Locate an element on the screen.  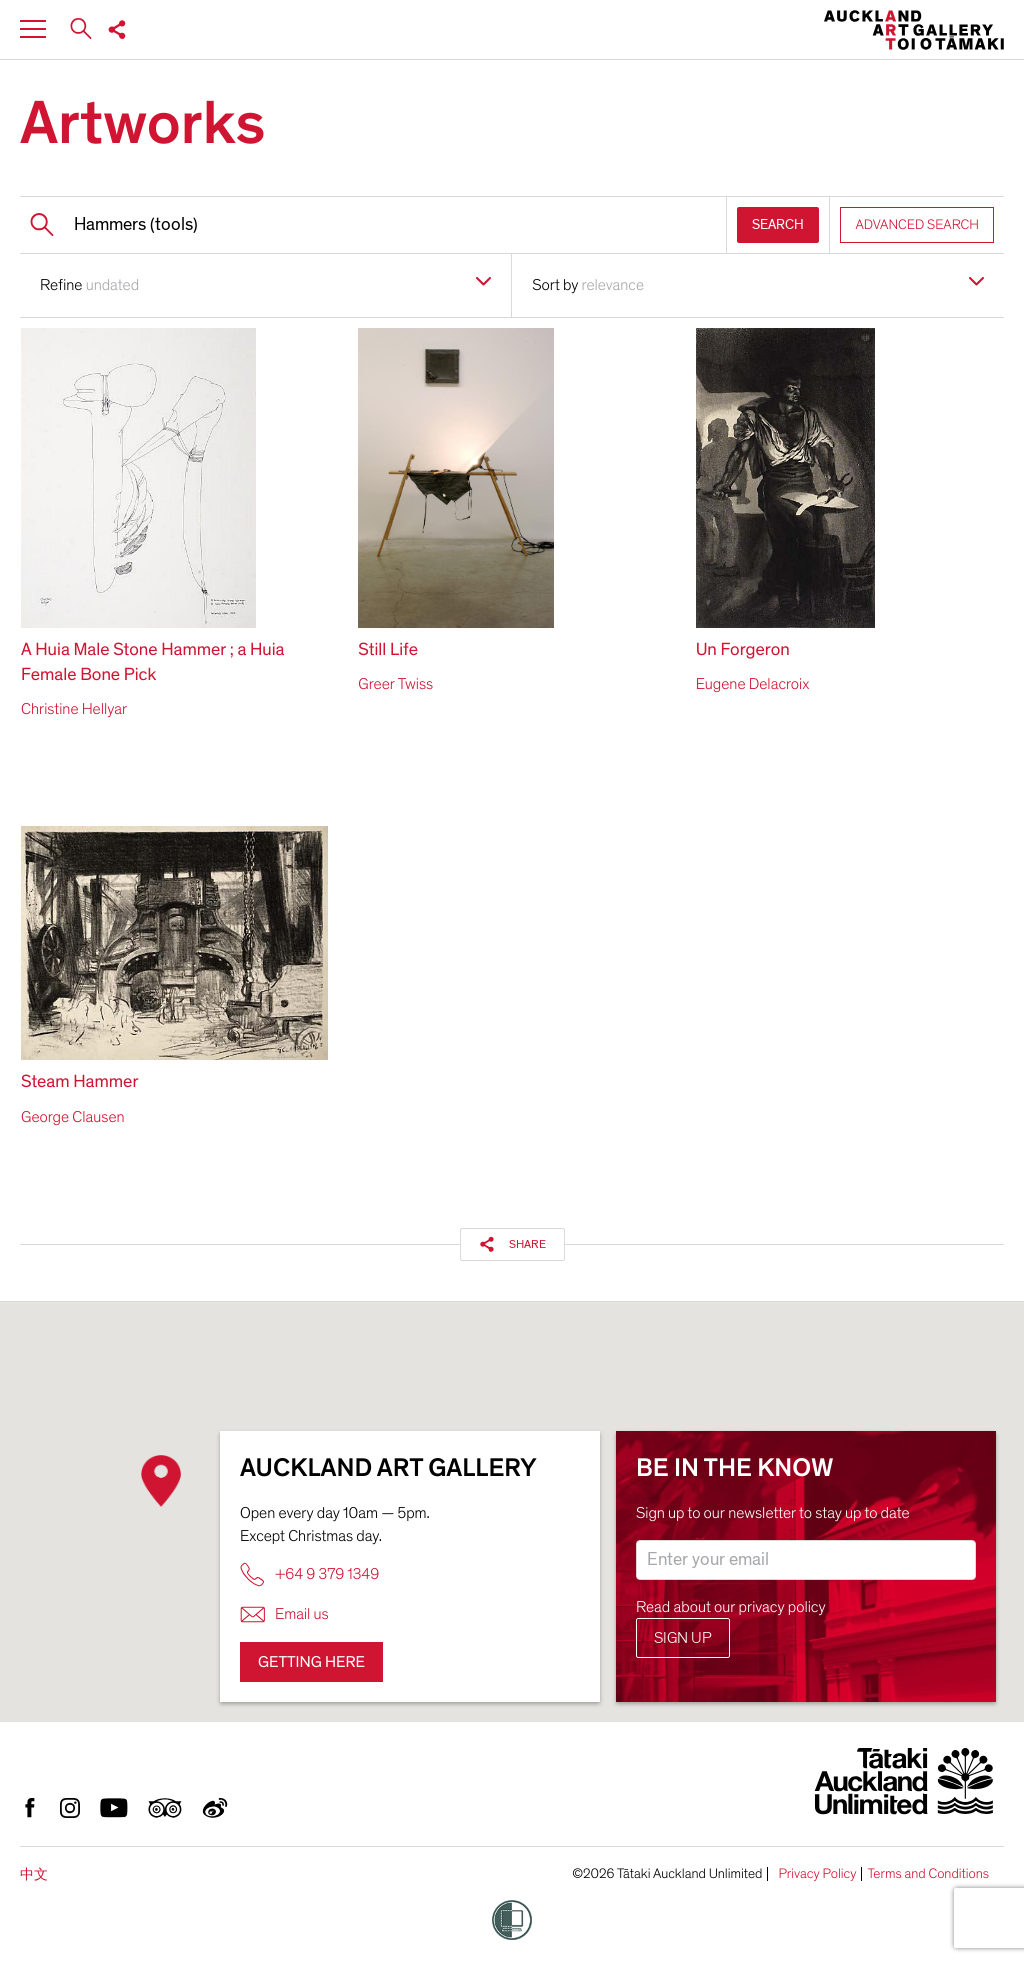
Read about our privacy policy is located at coordinates (731, 1607).